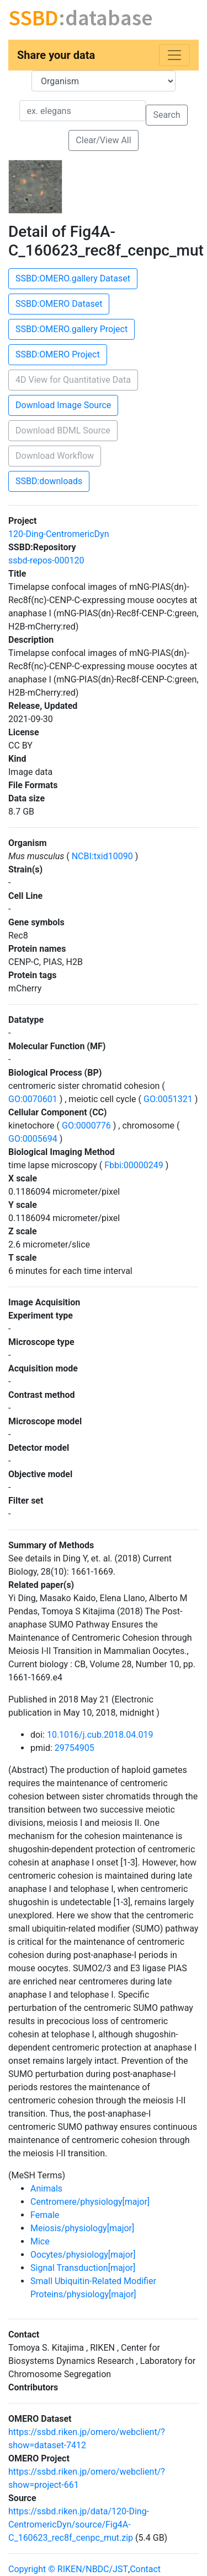 This screenshot has width=207, height=2576. I want to click on Meiosis/physiology[major], so click(82, 2228).